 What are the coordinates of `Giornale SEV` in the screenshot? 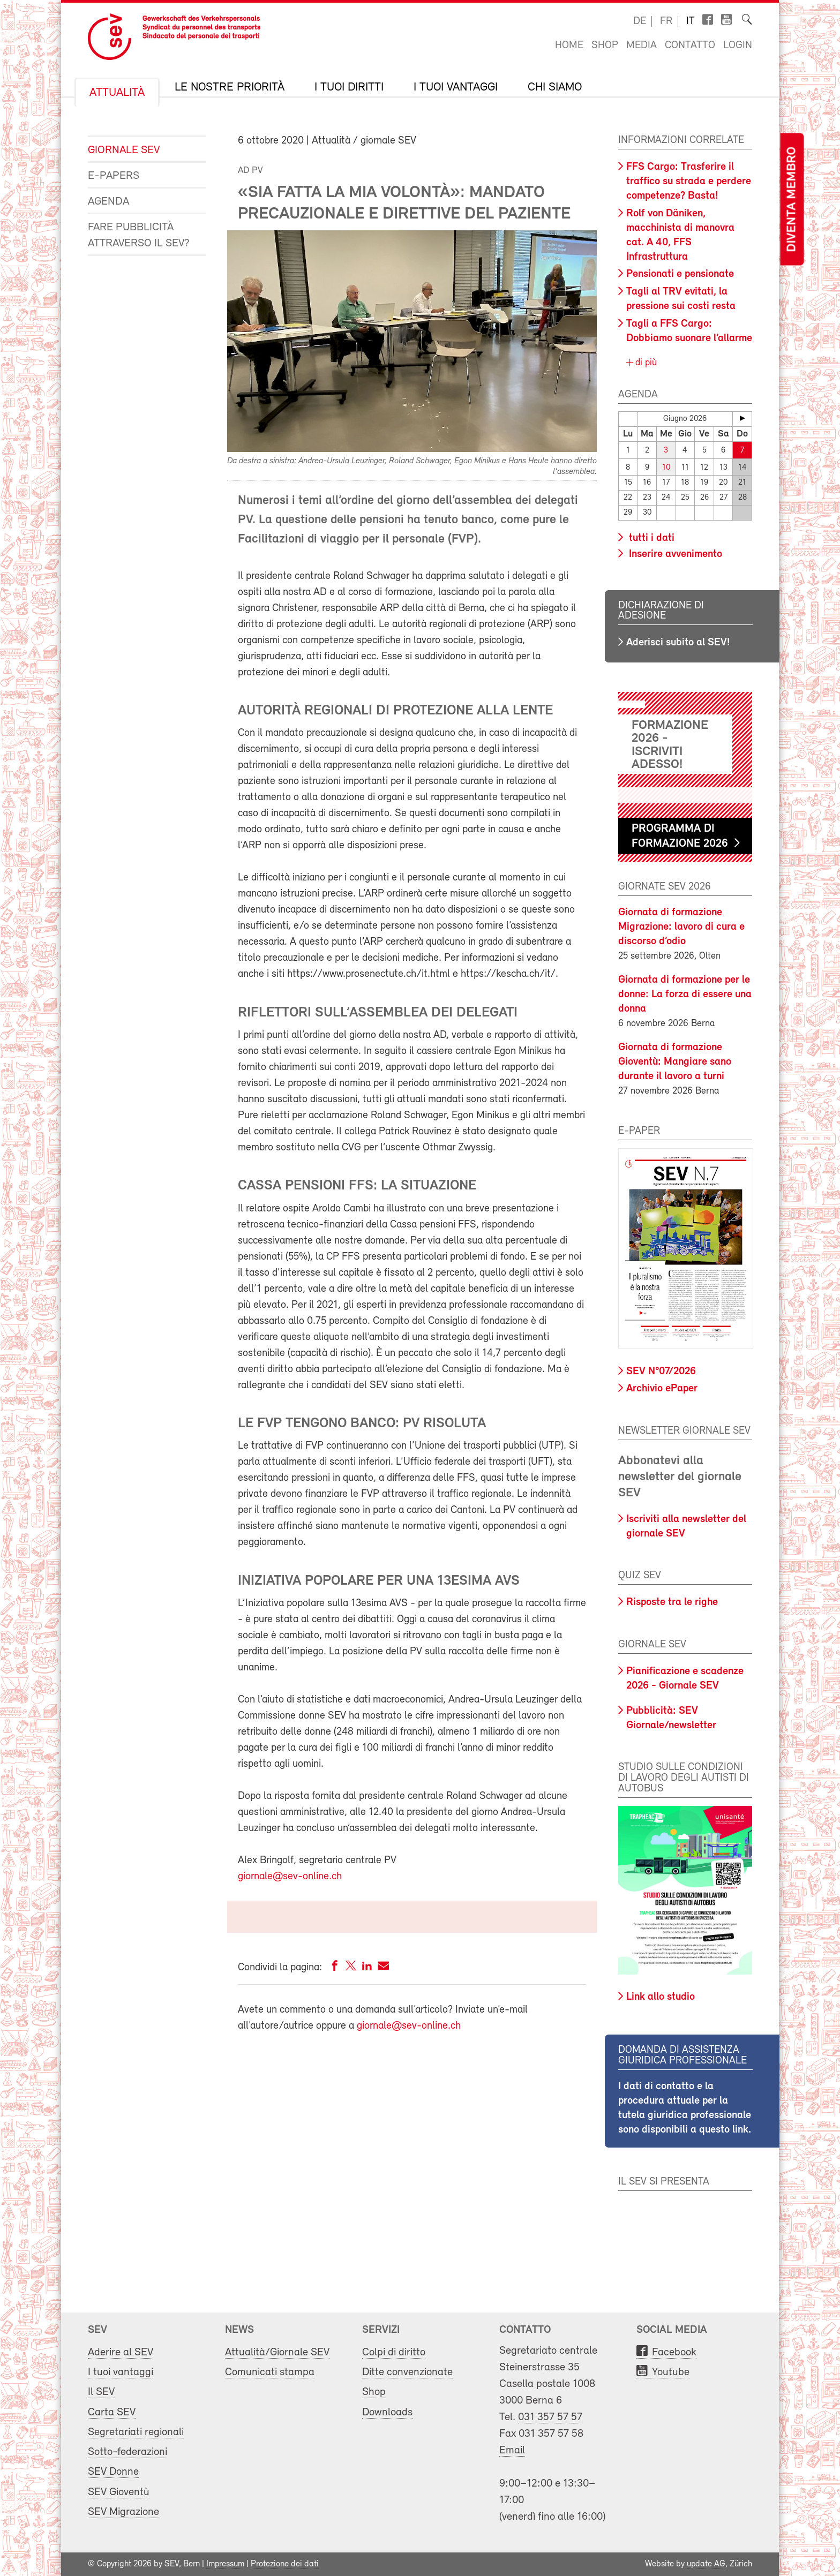 It's located at (124, 150).